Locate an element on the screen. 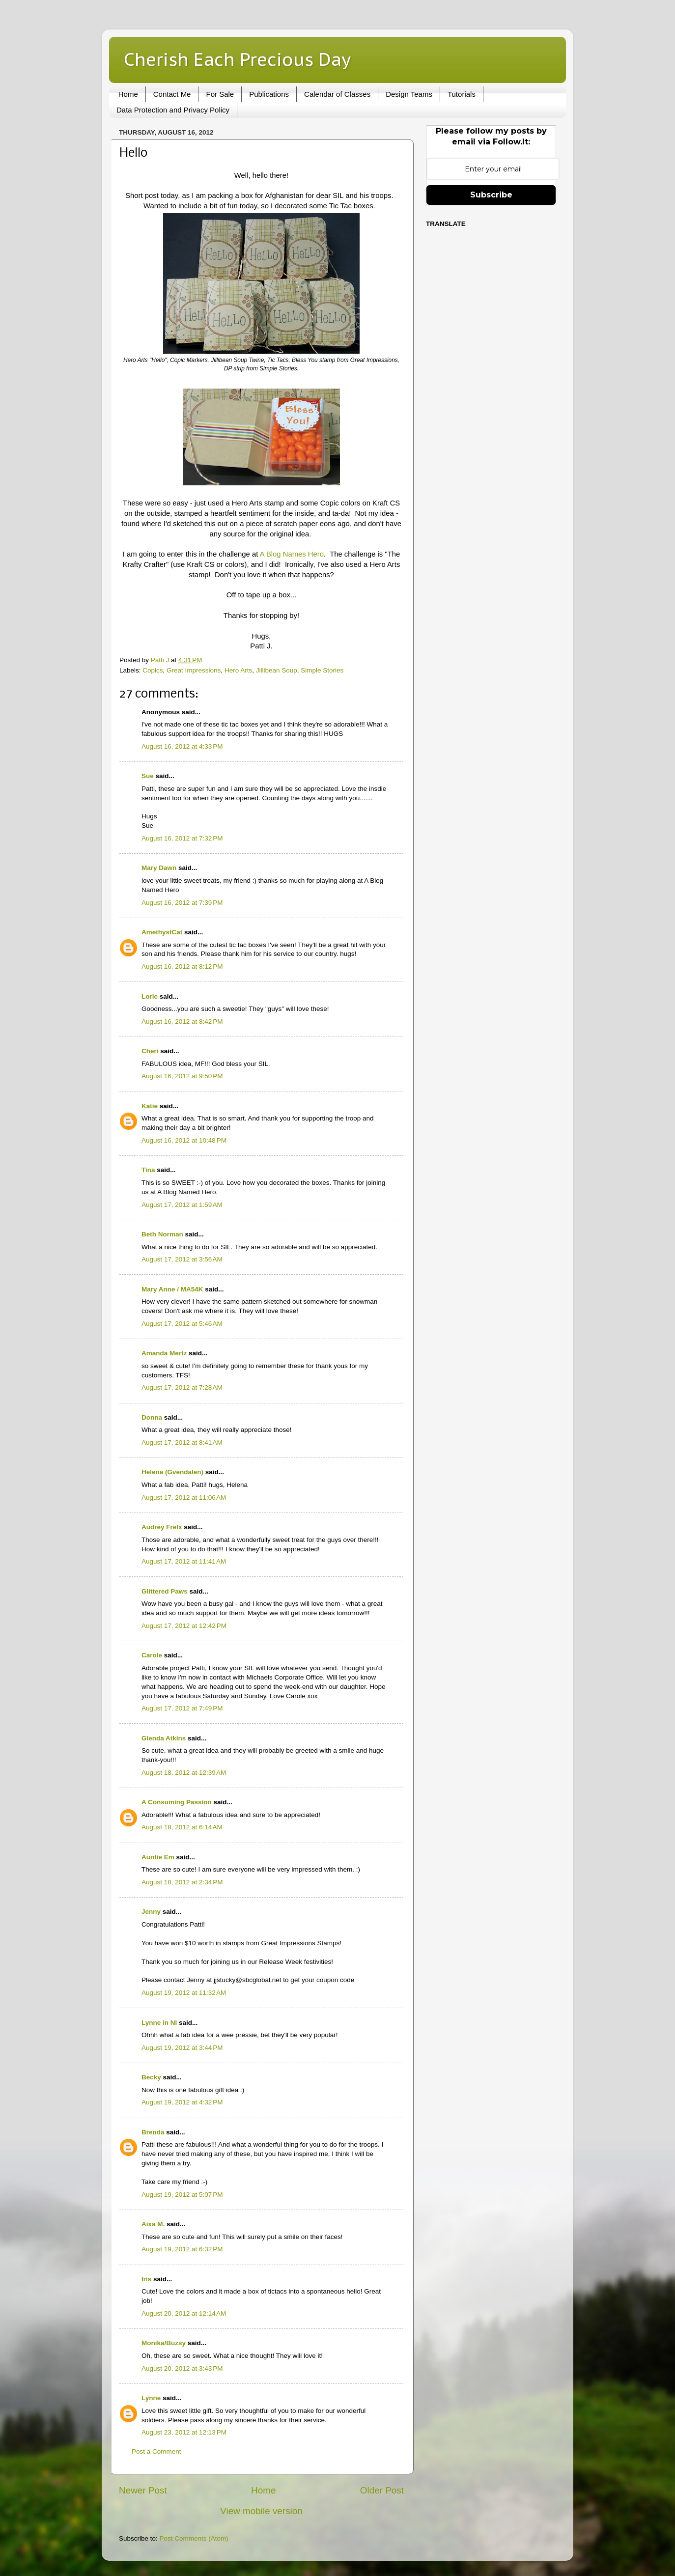 This screenshot has height=2576, width=675. View mobile version is located at coordinates (261, 2511).